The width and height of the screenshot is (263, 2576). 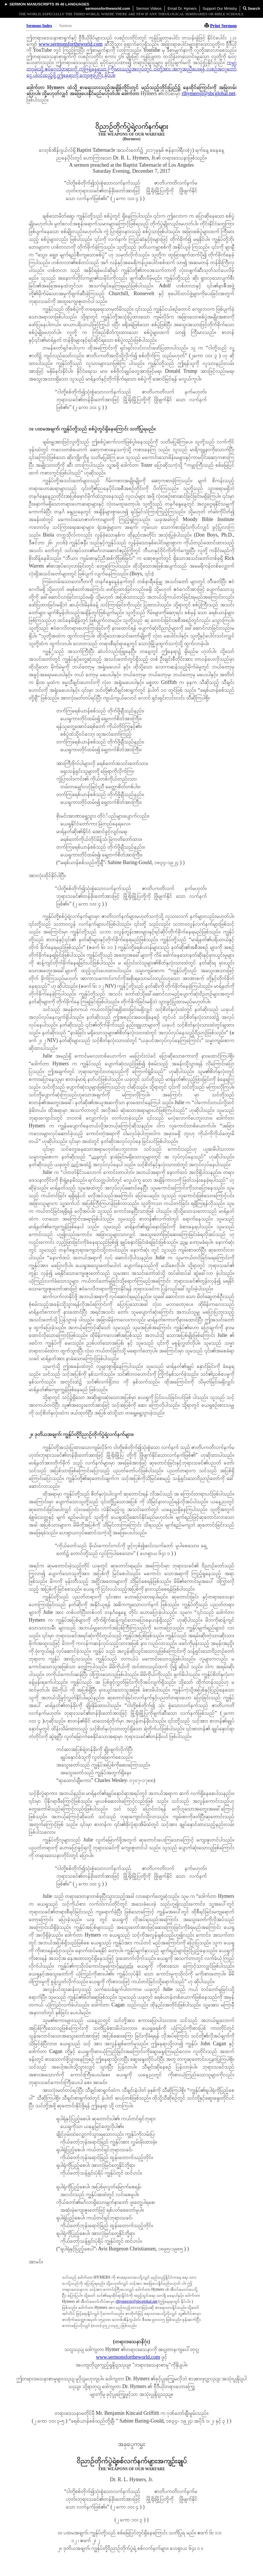 What do you see at coordinates (149, 8) in the screenshot?
I see `Sermon Videos` at bounding box center [149, 8].